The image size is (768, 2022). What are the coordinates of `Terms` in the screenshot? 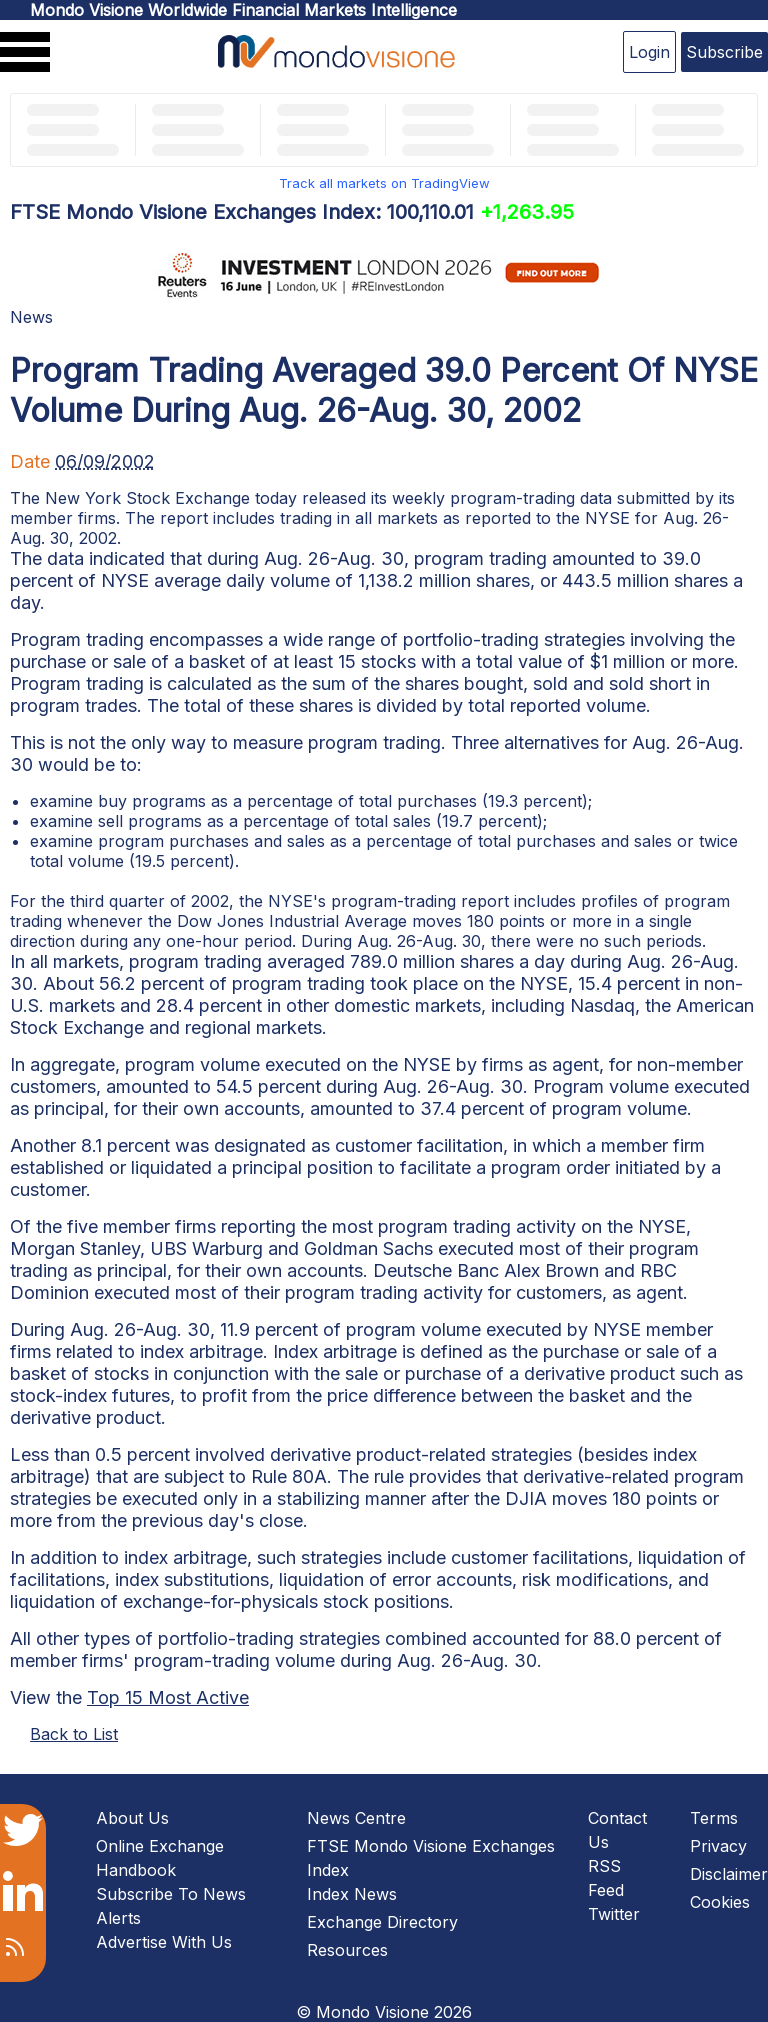 It's located at (714, 1818).